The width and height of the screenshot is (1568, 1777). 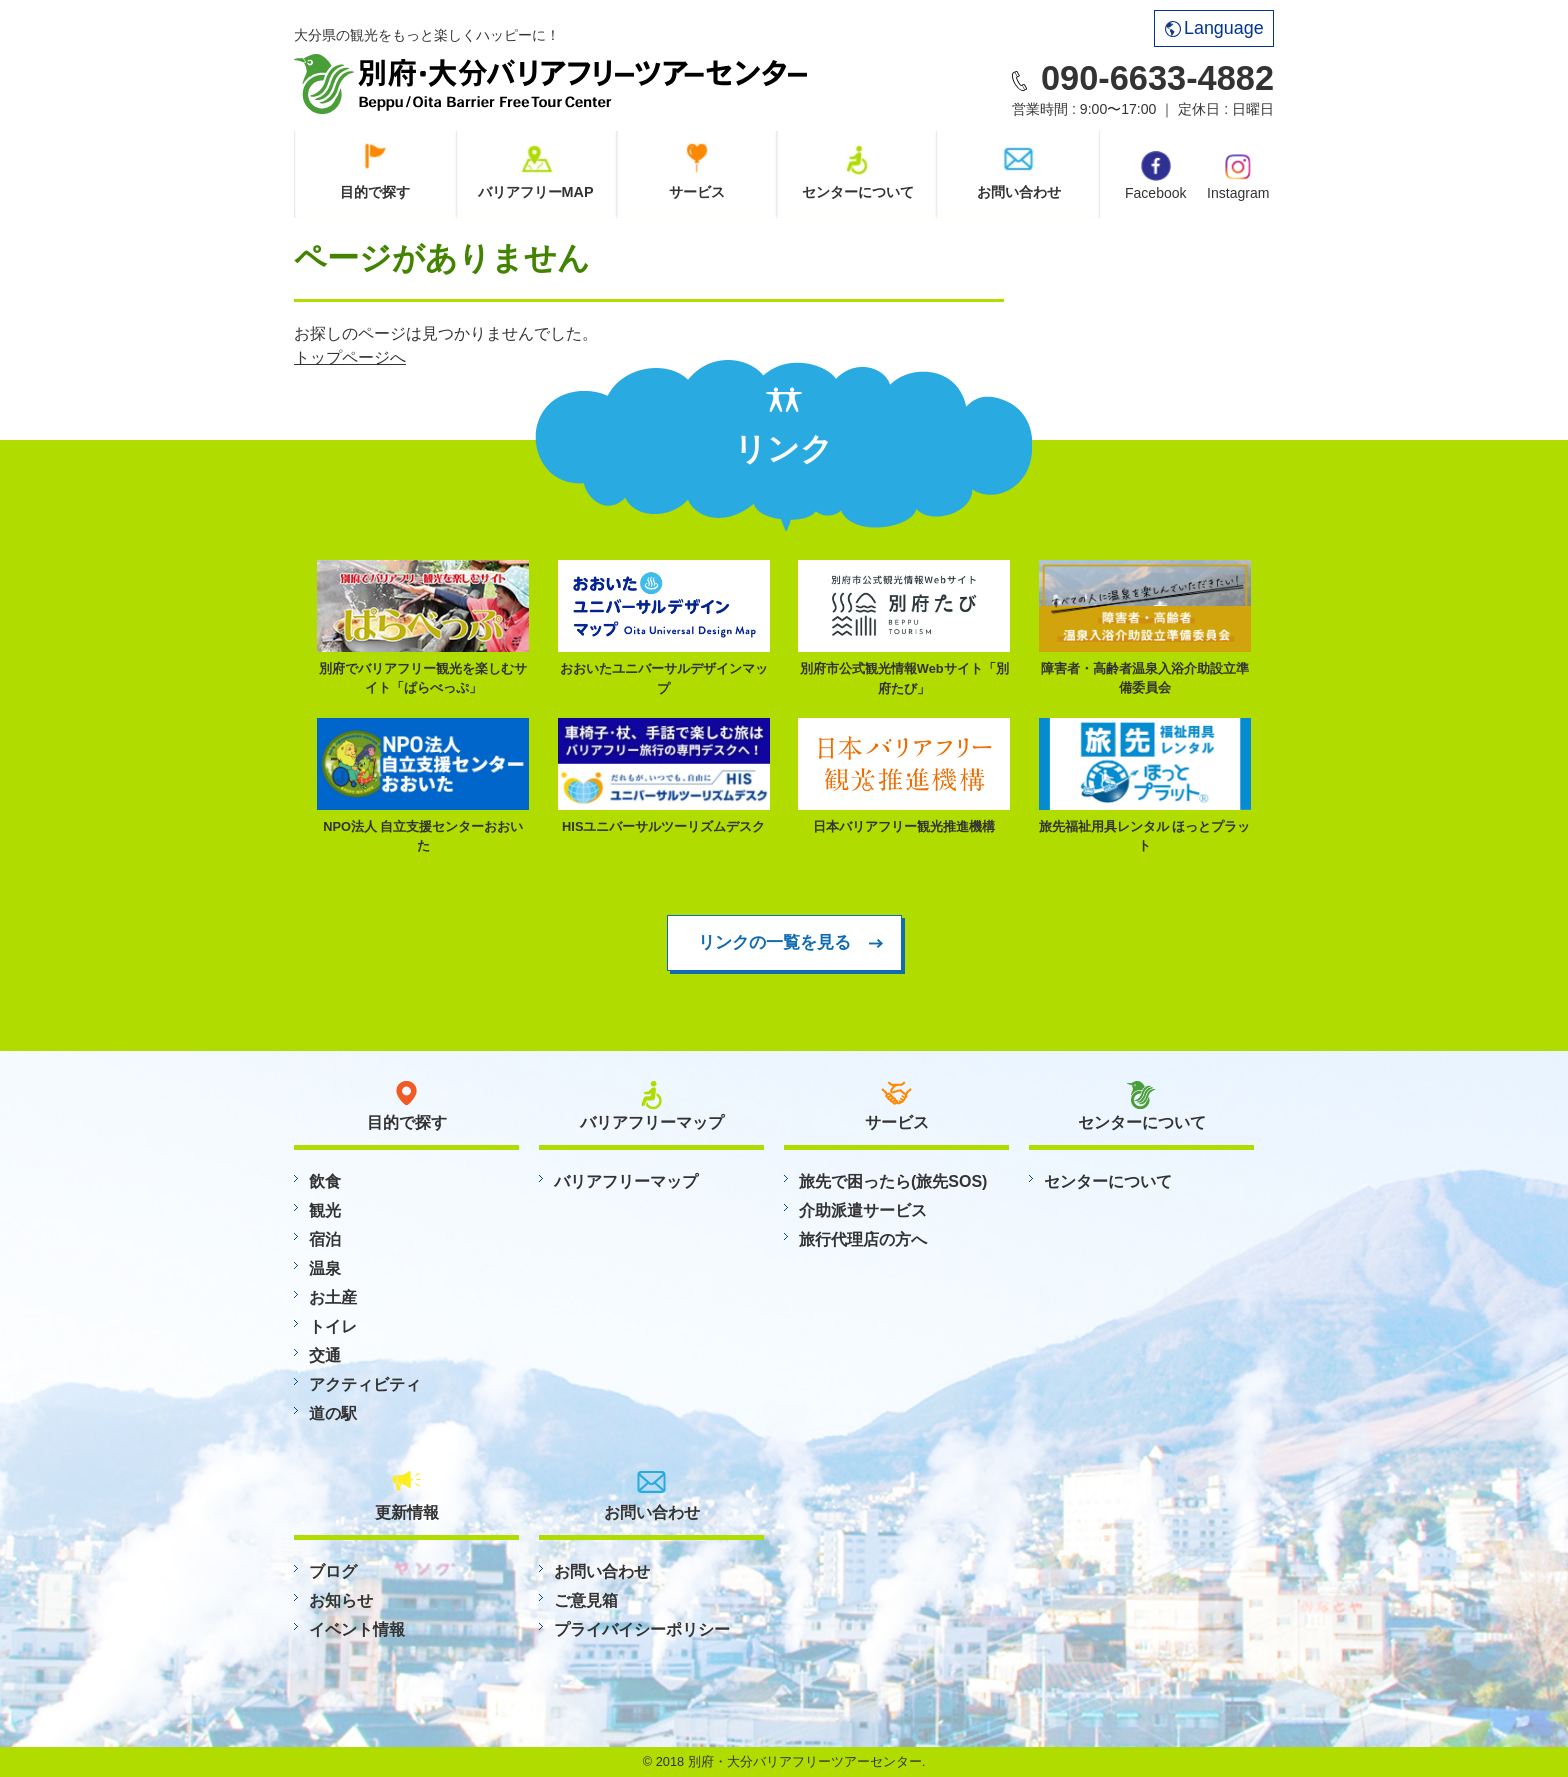 I want to click on トイレ, so click(x=333, y=1326).